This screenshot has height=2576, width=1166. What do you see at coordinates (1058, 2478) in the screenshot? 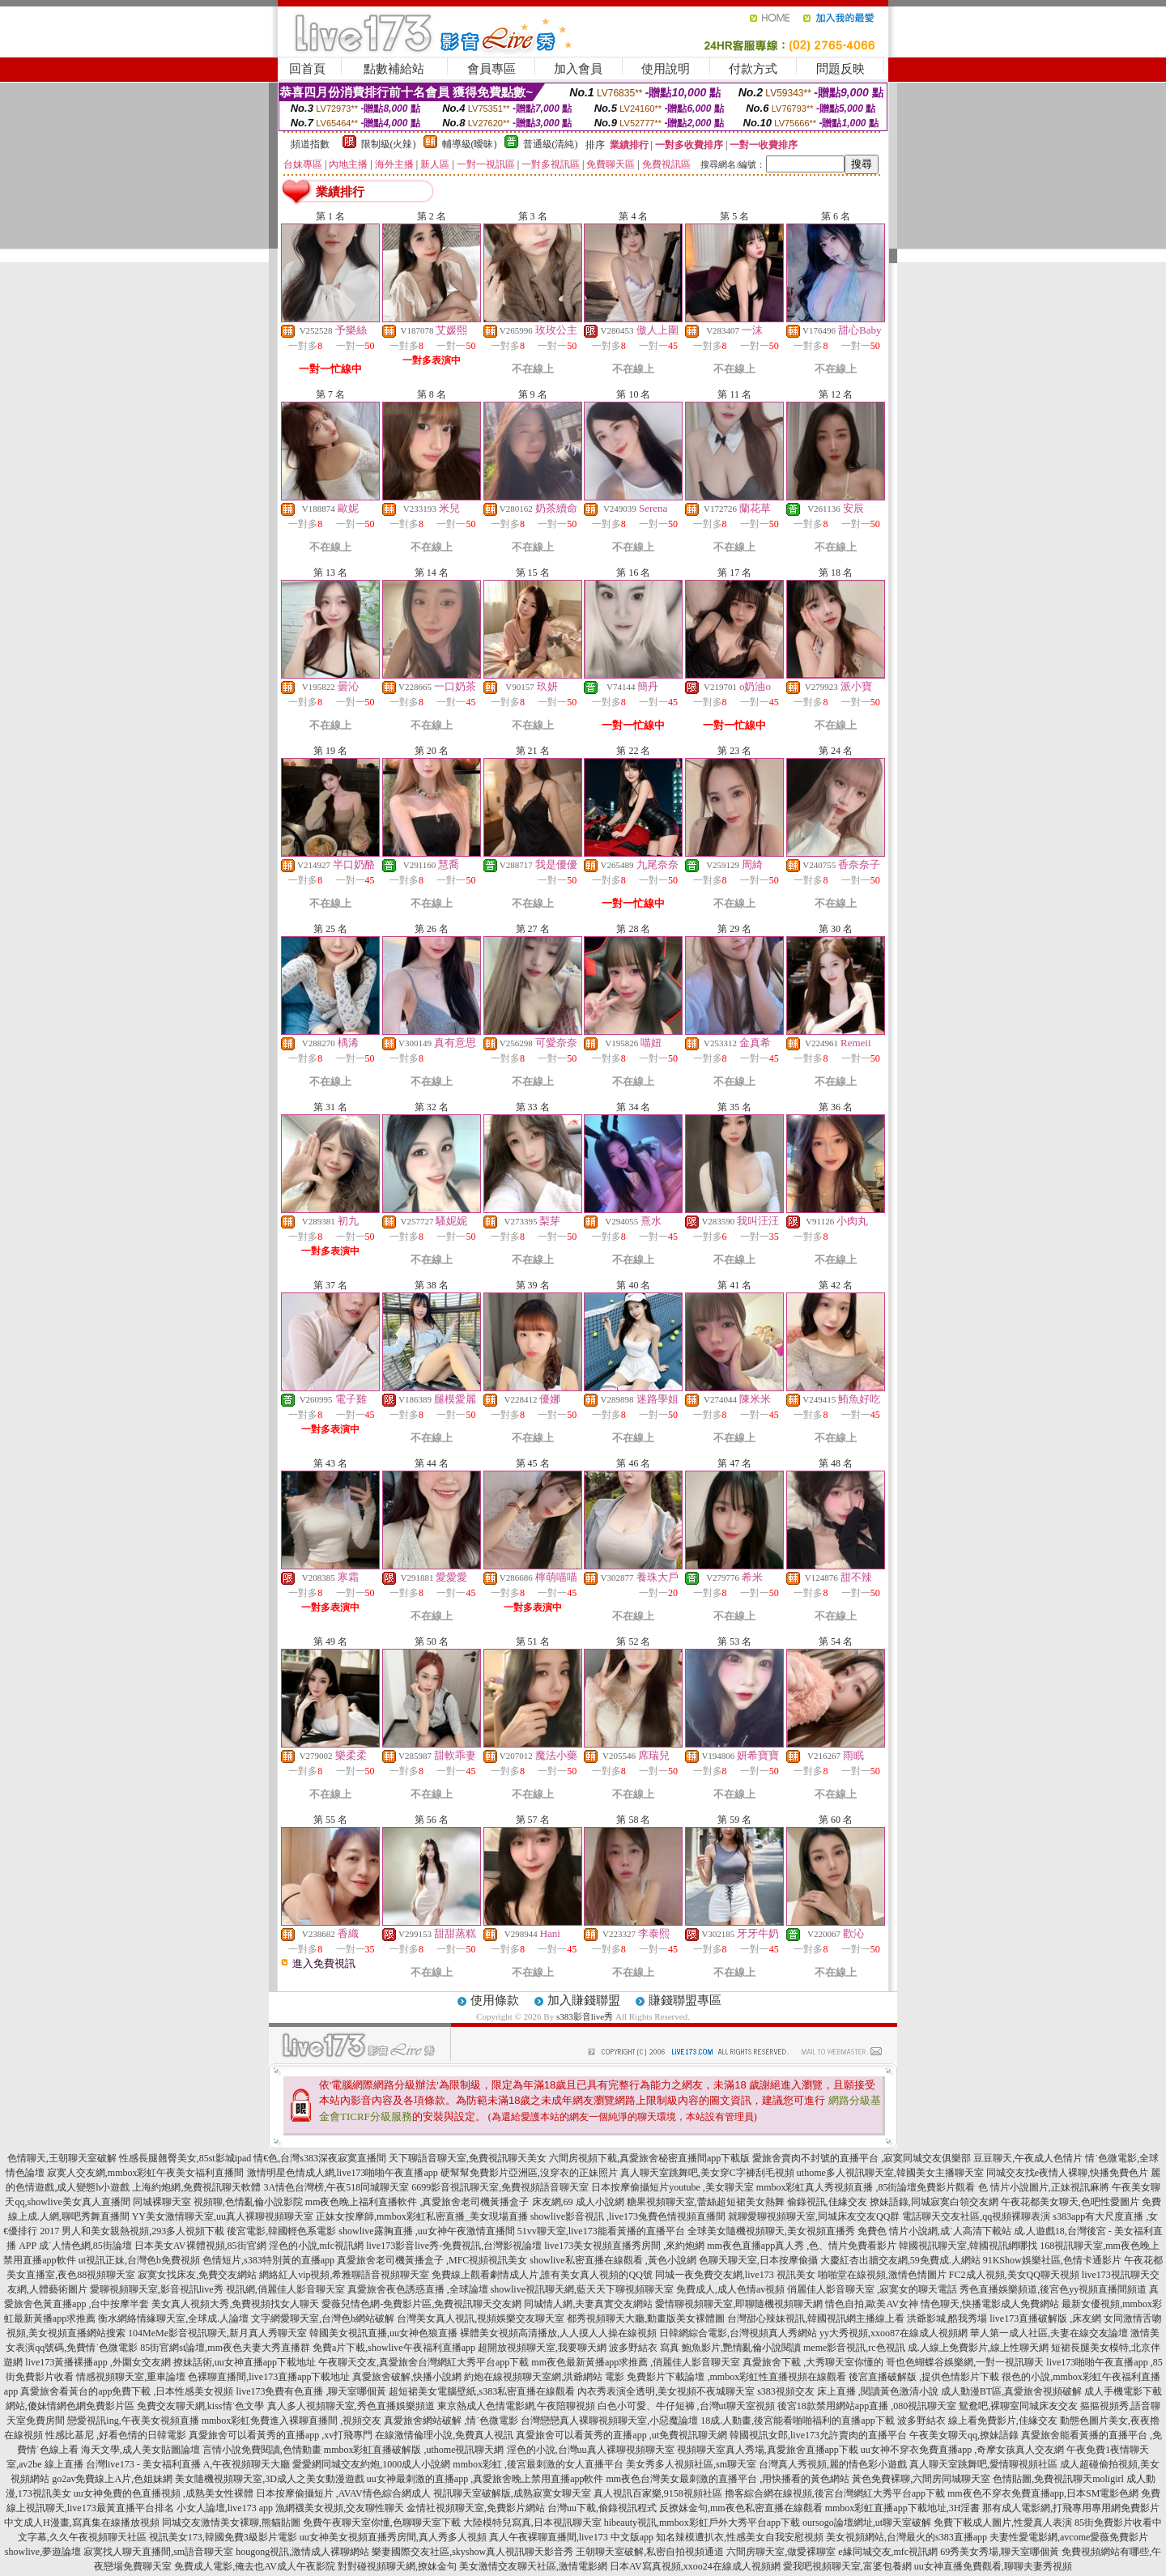
I see `色情貼圖,免費視訊聊天moligirl` at bounding box center [1058, 2478].